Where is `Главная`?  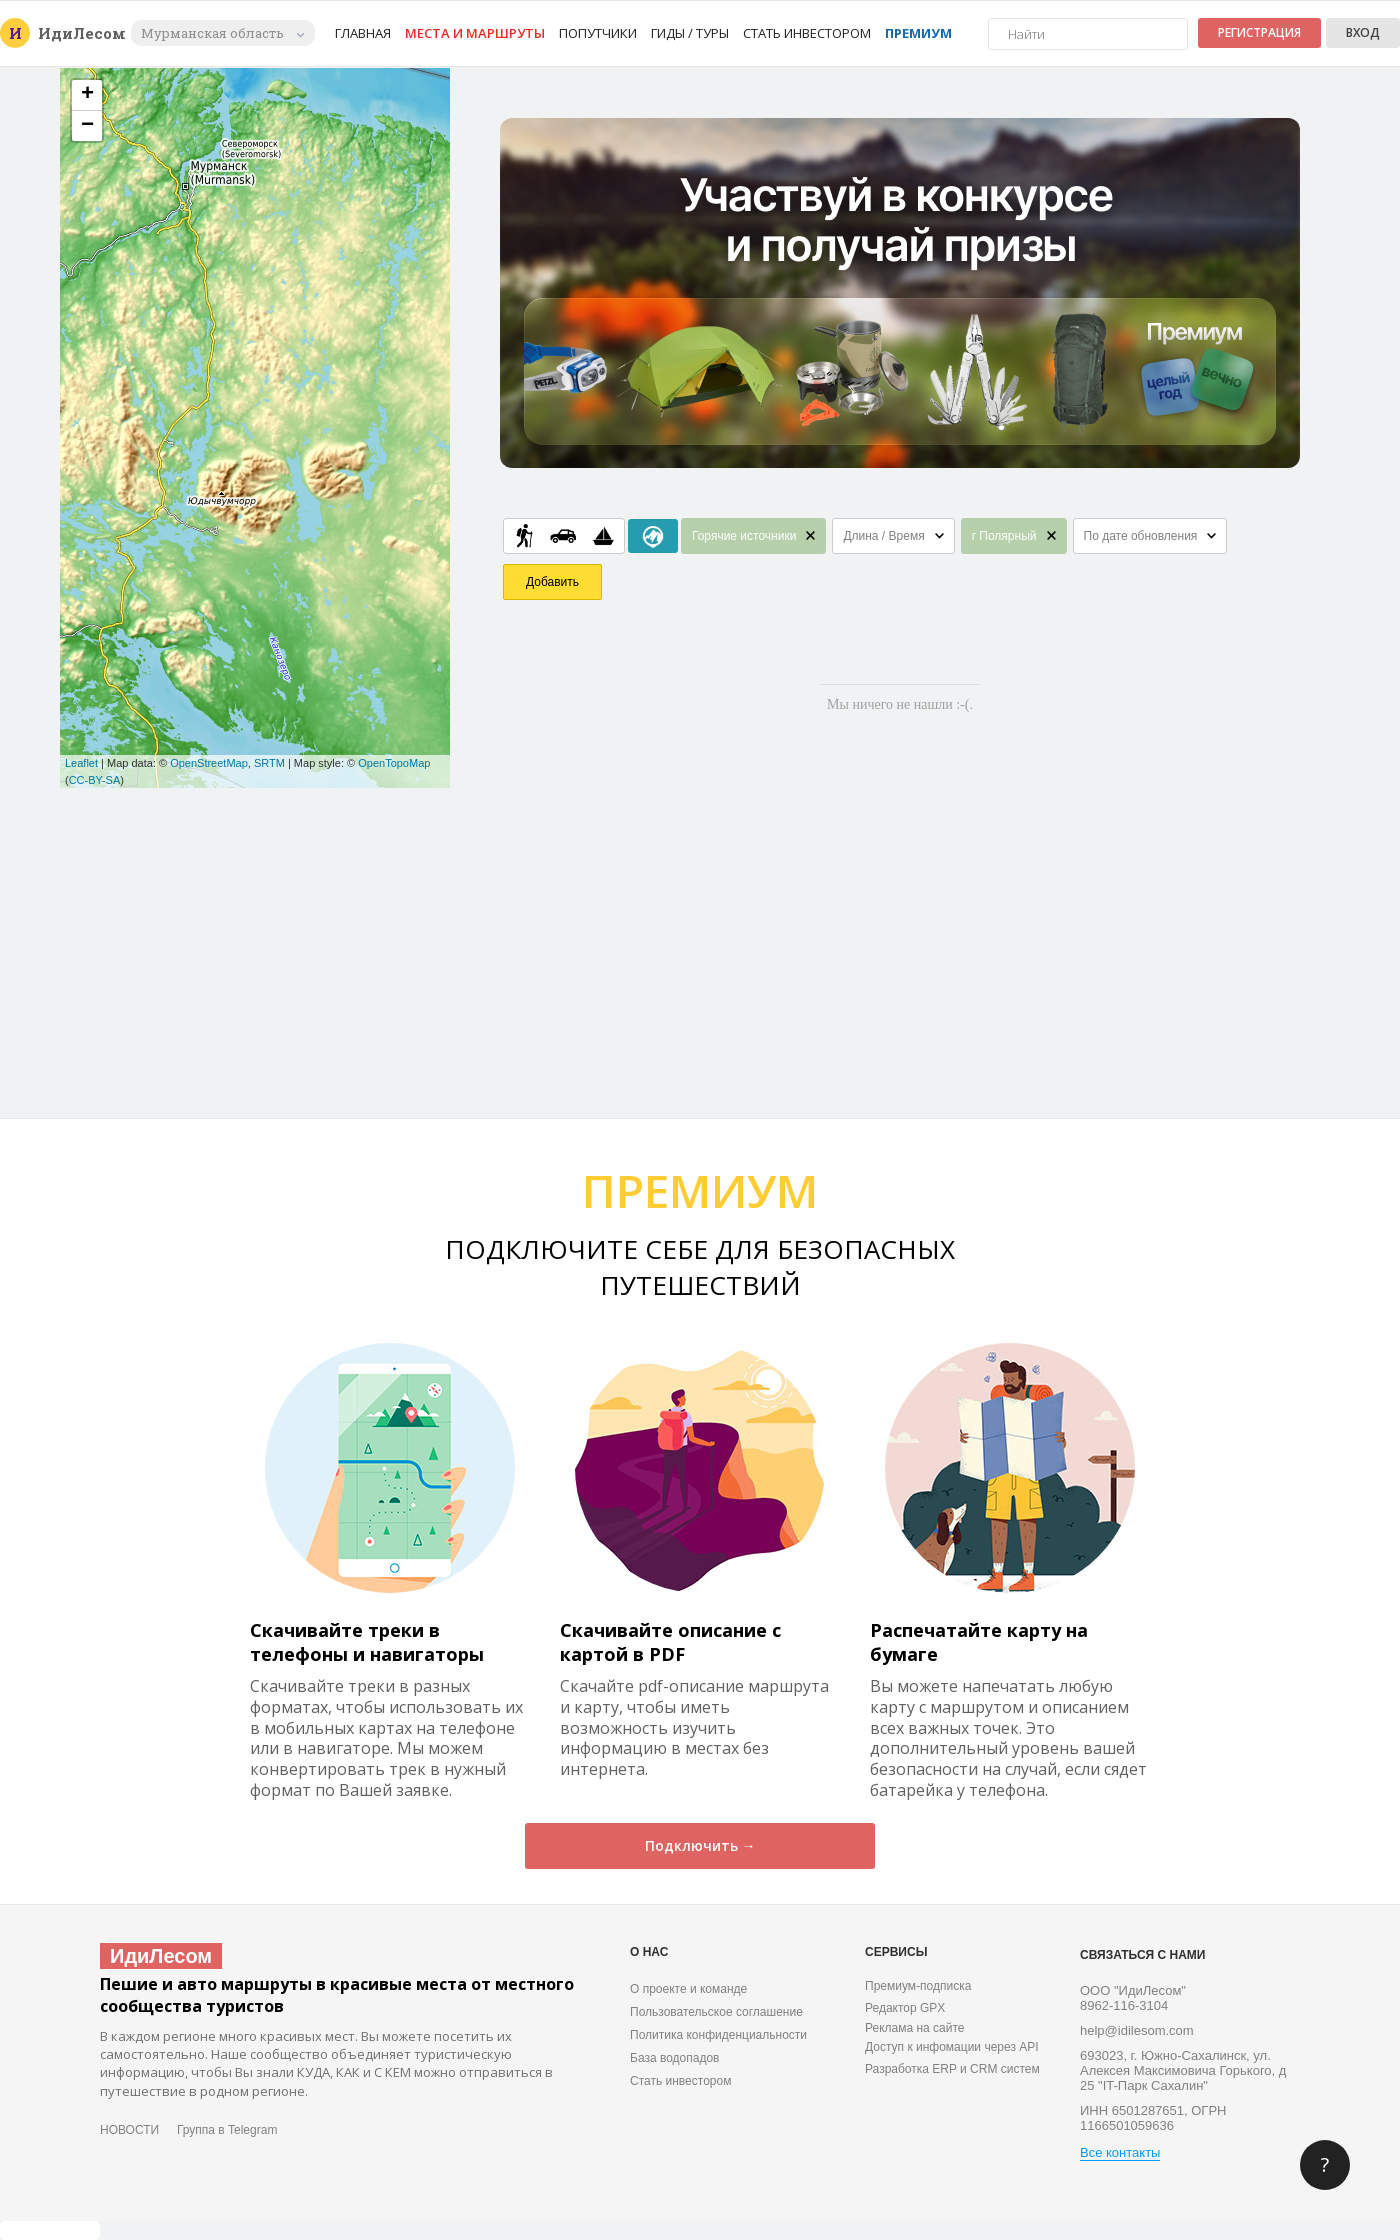 Главная is located at coordinates (363, 33).